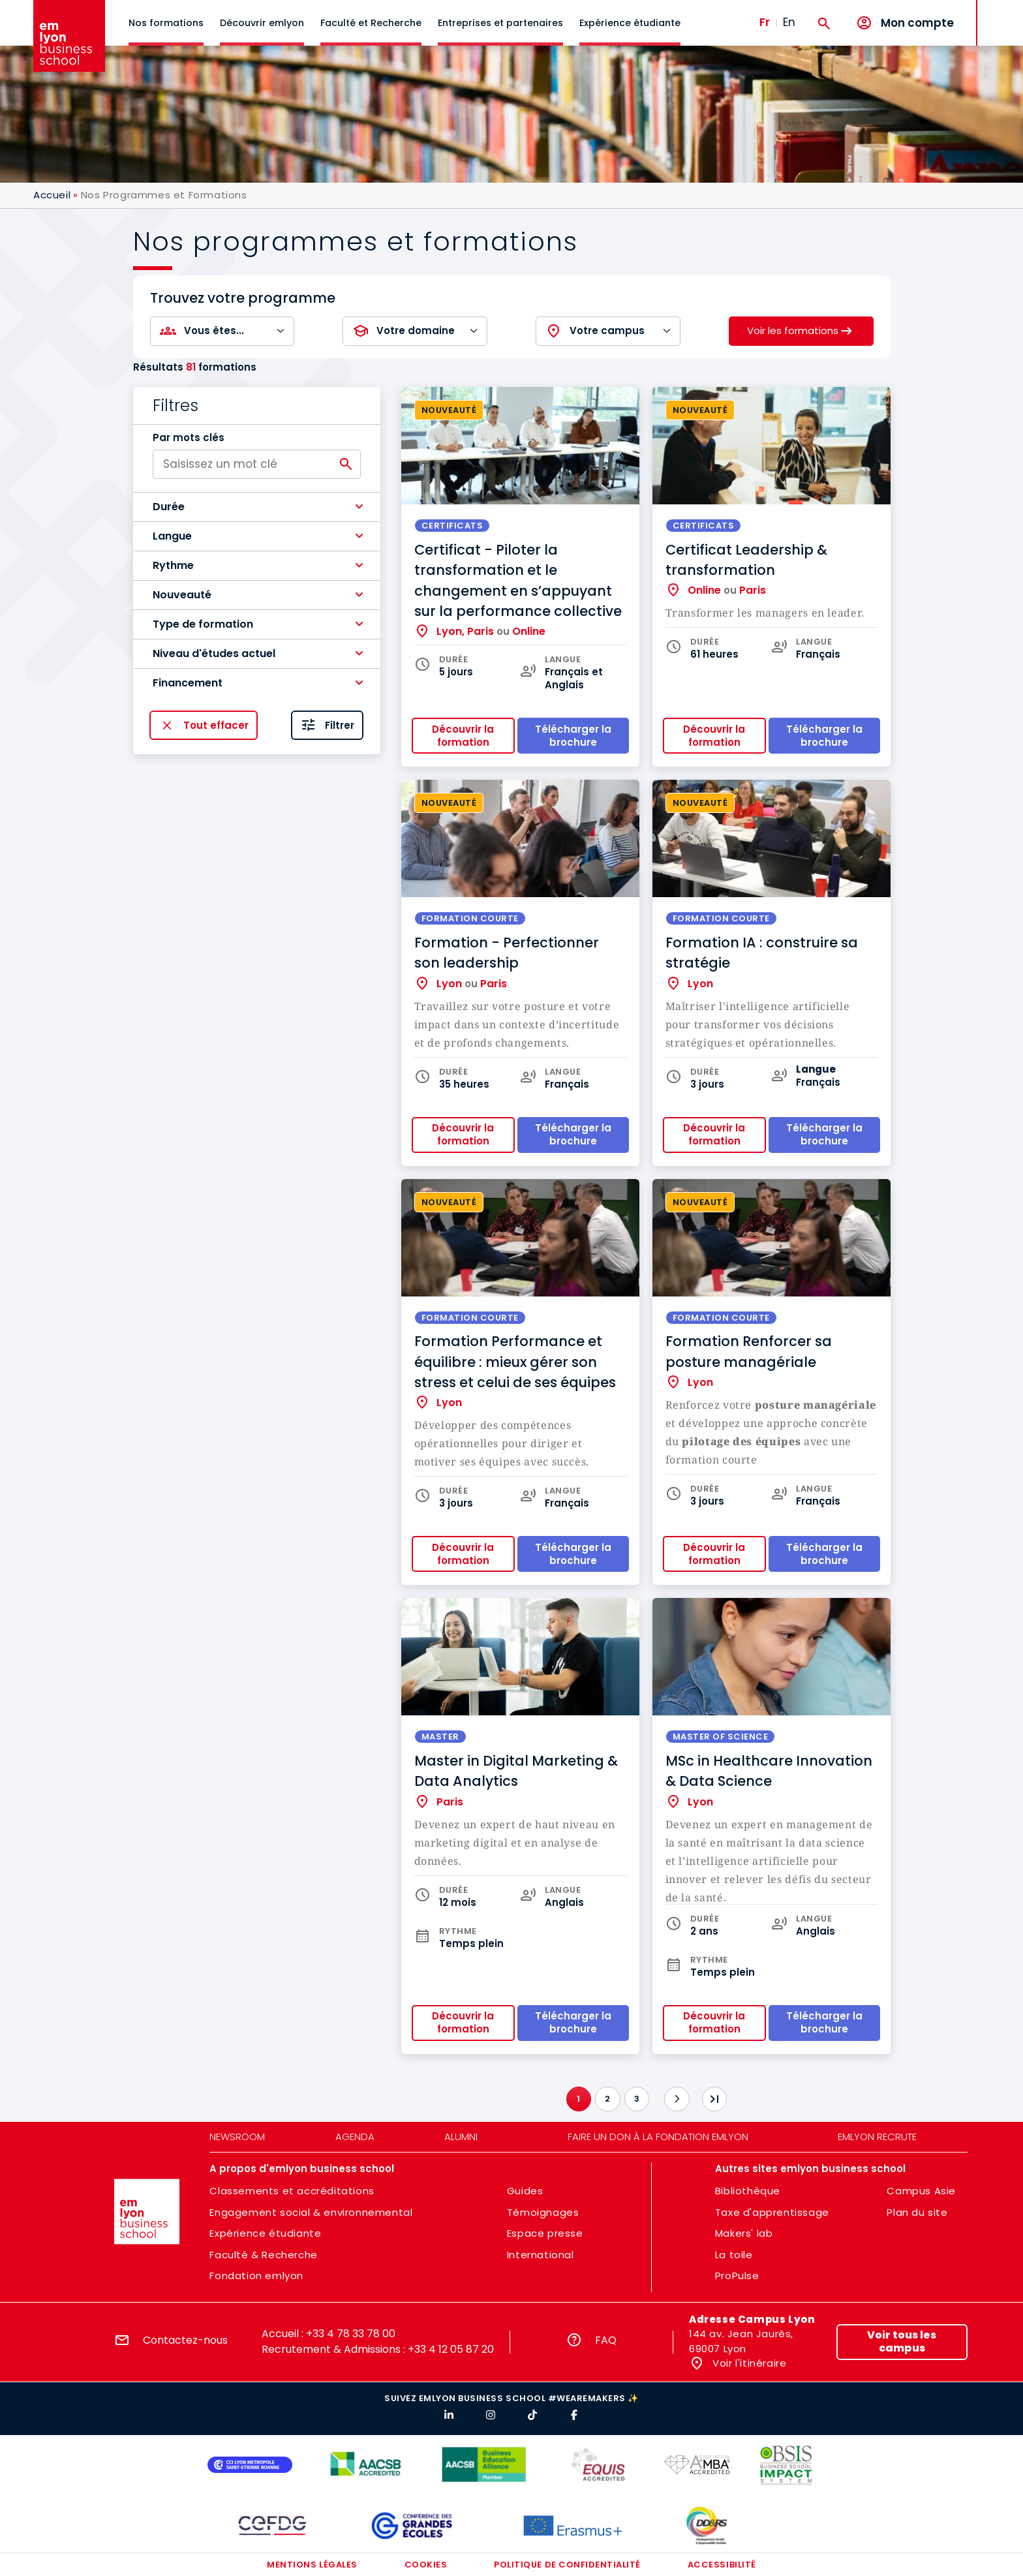 The image size is (1023, 2576). I want to click on Campus Asie, so click(921, 2191).